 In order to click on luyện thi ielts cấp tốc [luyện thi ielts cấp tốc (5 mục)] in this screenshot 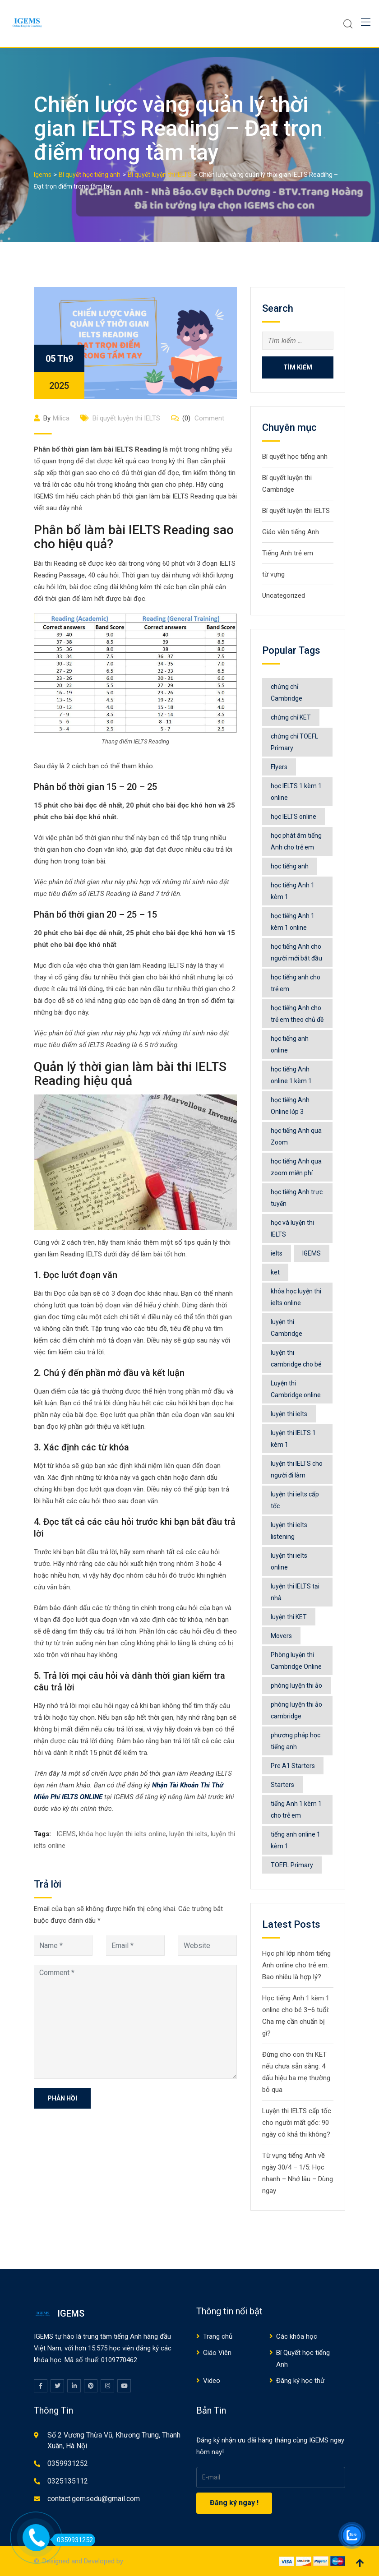, I will do `click(295, 1500)`.